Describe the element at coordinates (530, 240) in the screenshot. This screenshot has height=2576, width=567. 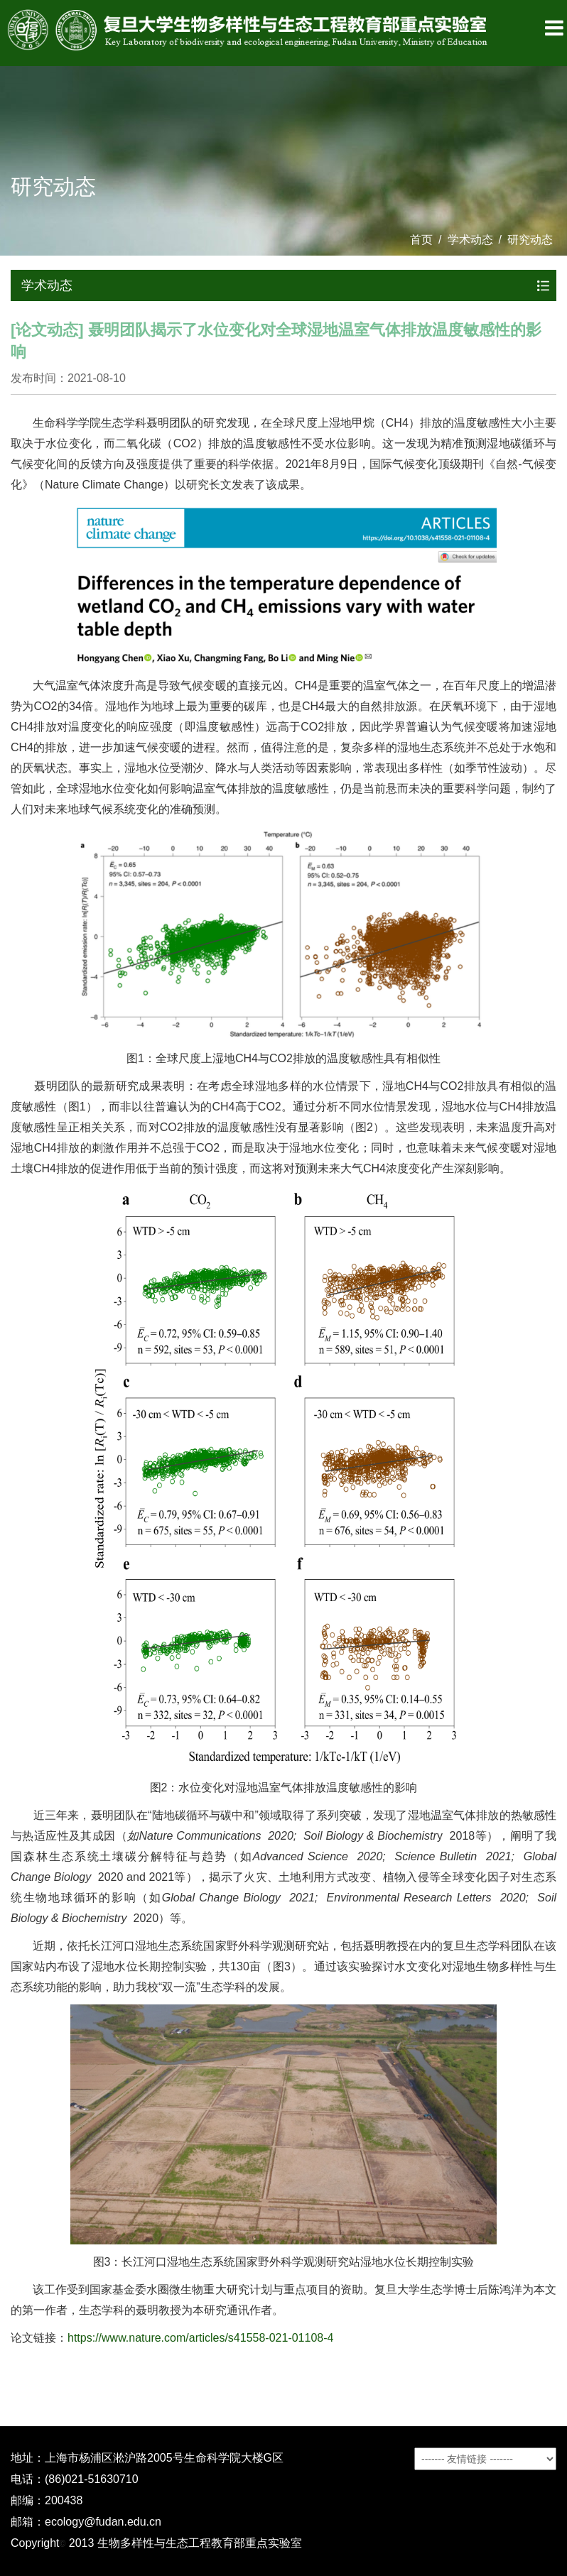
I see `研究动态` at that location.